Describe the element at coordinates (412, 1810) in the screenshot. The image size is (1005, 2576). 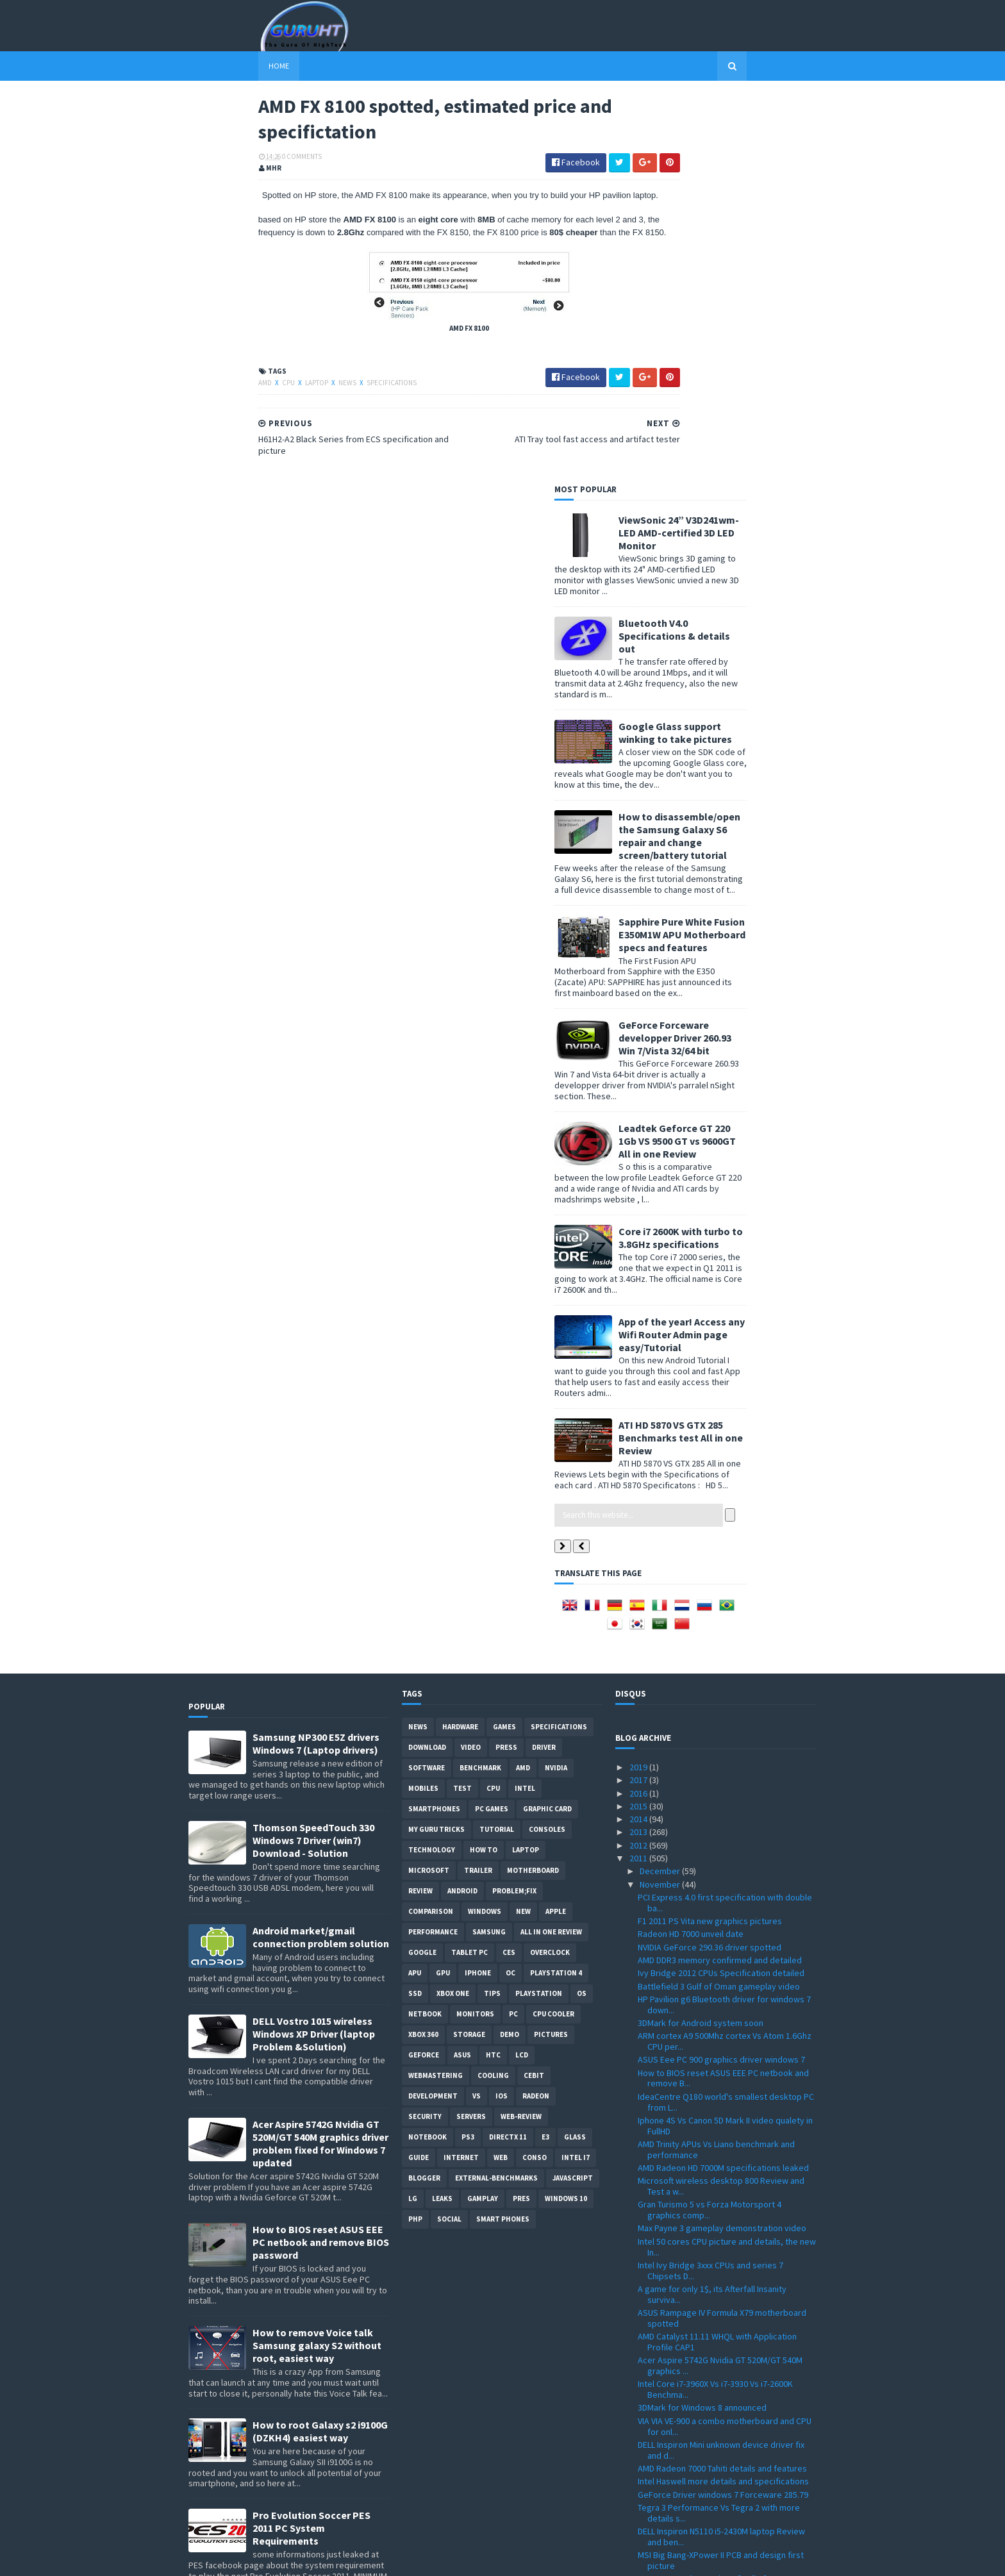
I see `LG` at that location.